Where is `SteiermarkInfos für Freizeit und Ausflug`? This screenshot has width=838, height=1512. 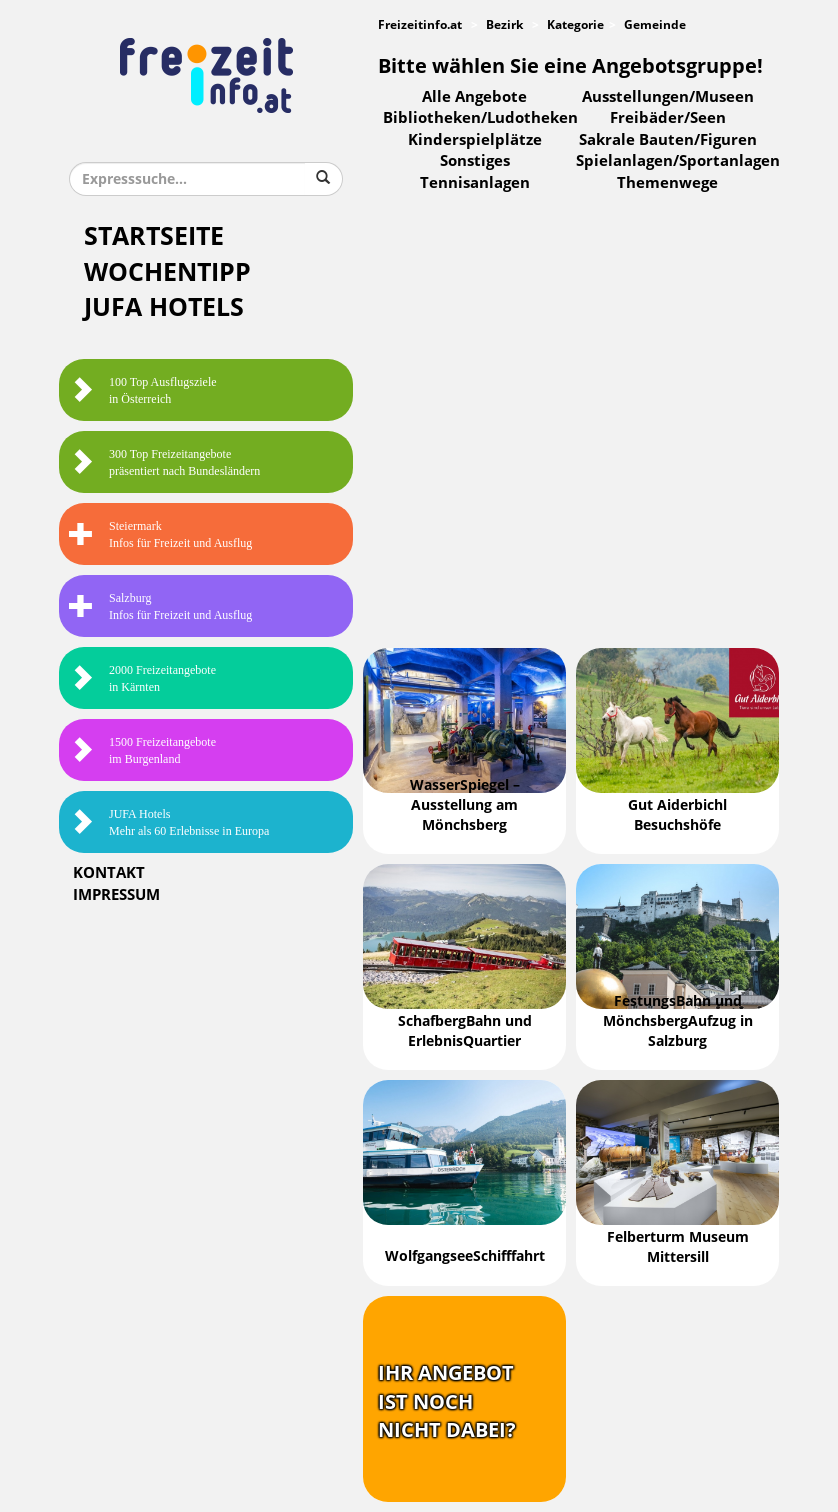 SteiermarkInfos für Freizeit und Ausflug is located at coordinates (160, 534).